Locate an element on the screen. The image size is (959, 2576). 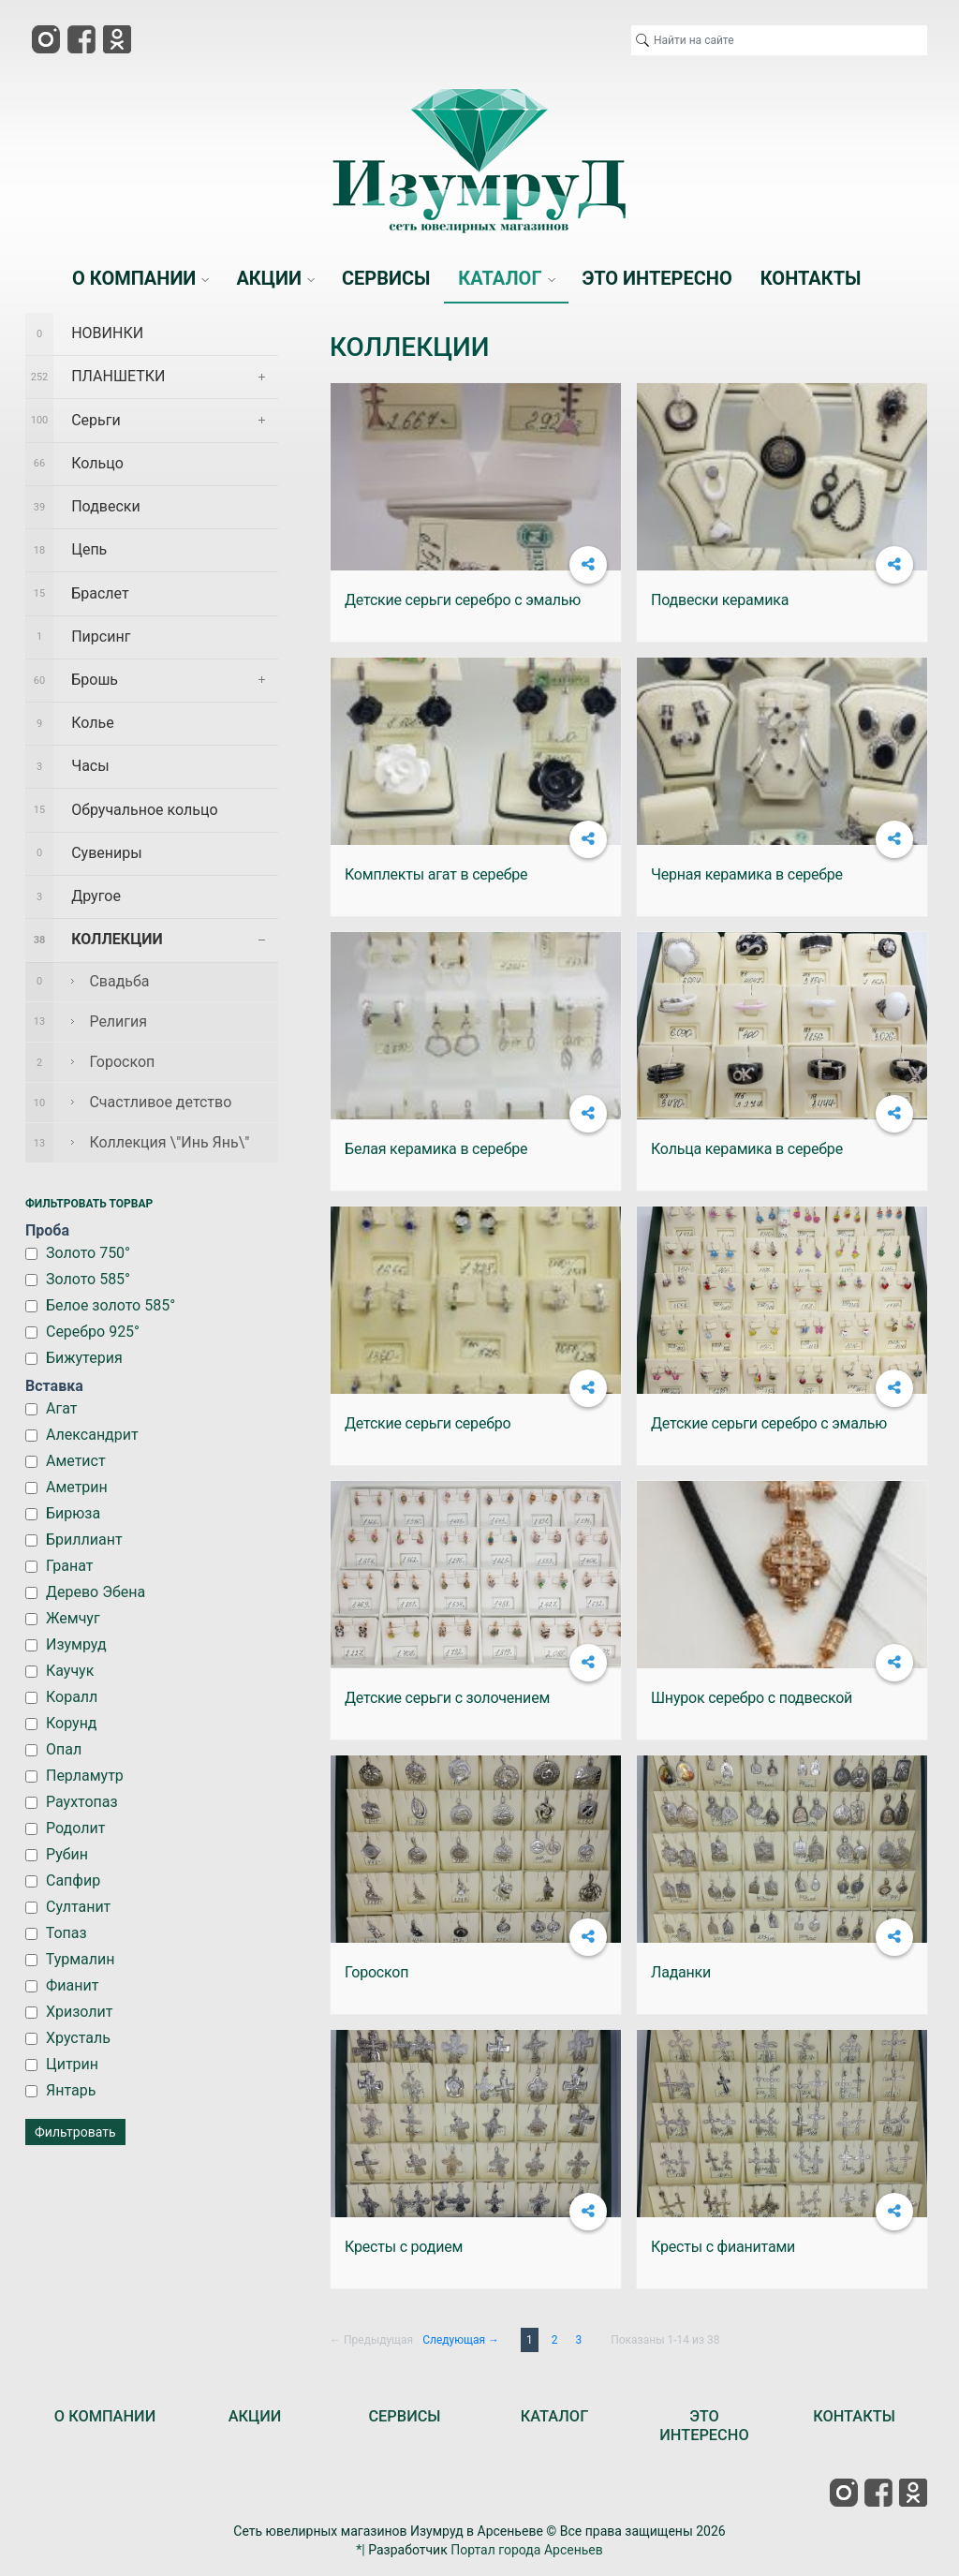
Подвески керамика is located at coordinates (720, 600).